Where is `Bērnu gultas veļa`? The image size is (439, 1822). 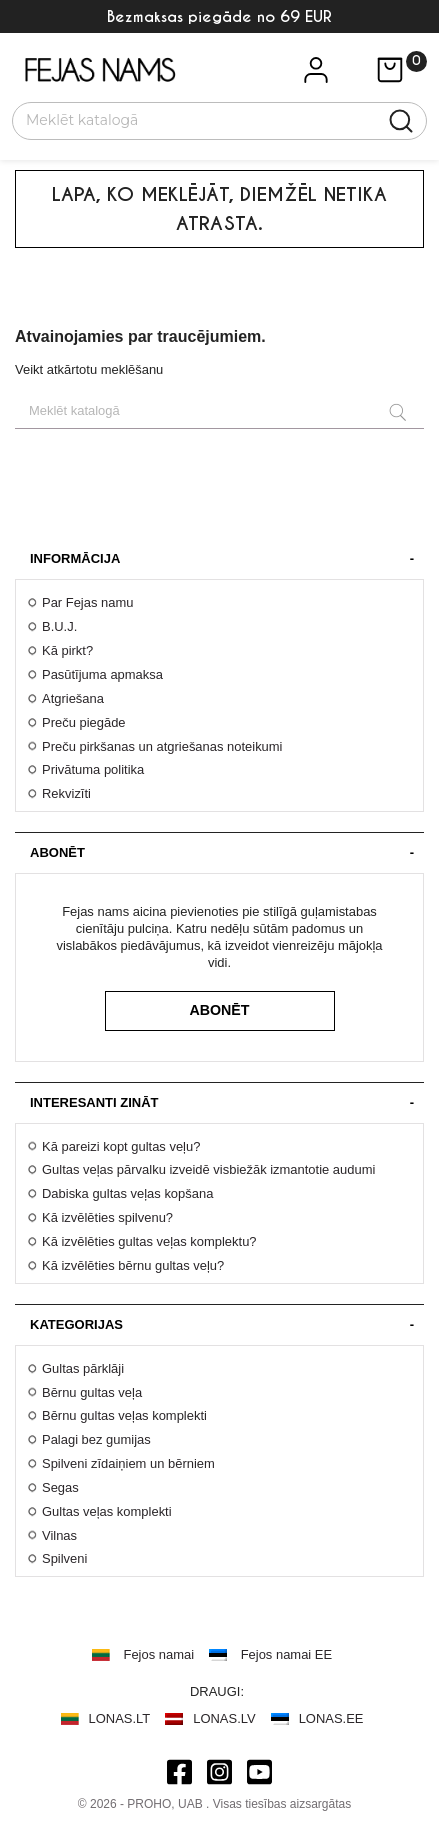 Bērnu gultas veļa is located at coordinates (92, 1392).